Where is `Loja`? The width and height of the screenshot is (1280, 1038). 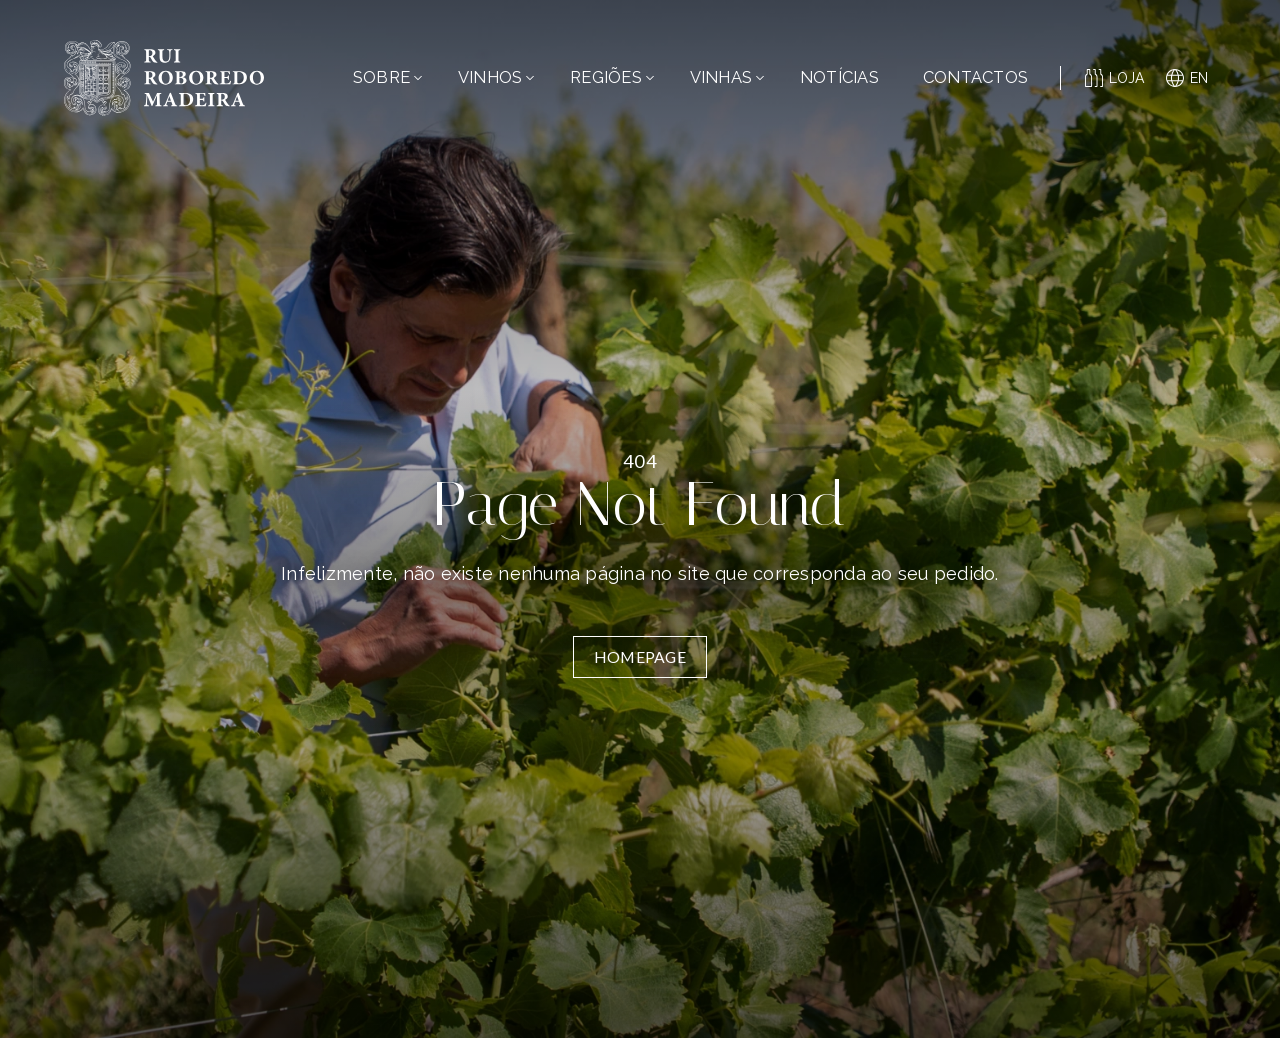 Loja is located at coordinates (1115, 78).